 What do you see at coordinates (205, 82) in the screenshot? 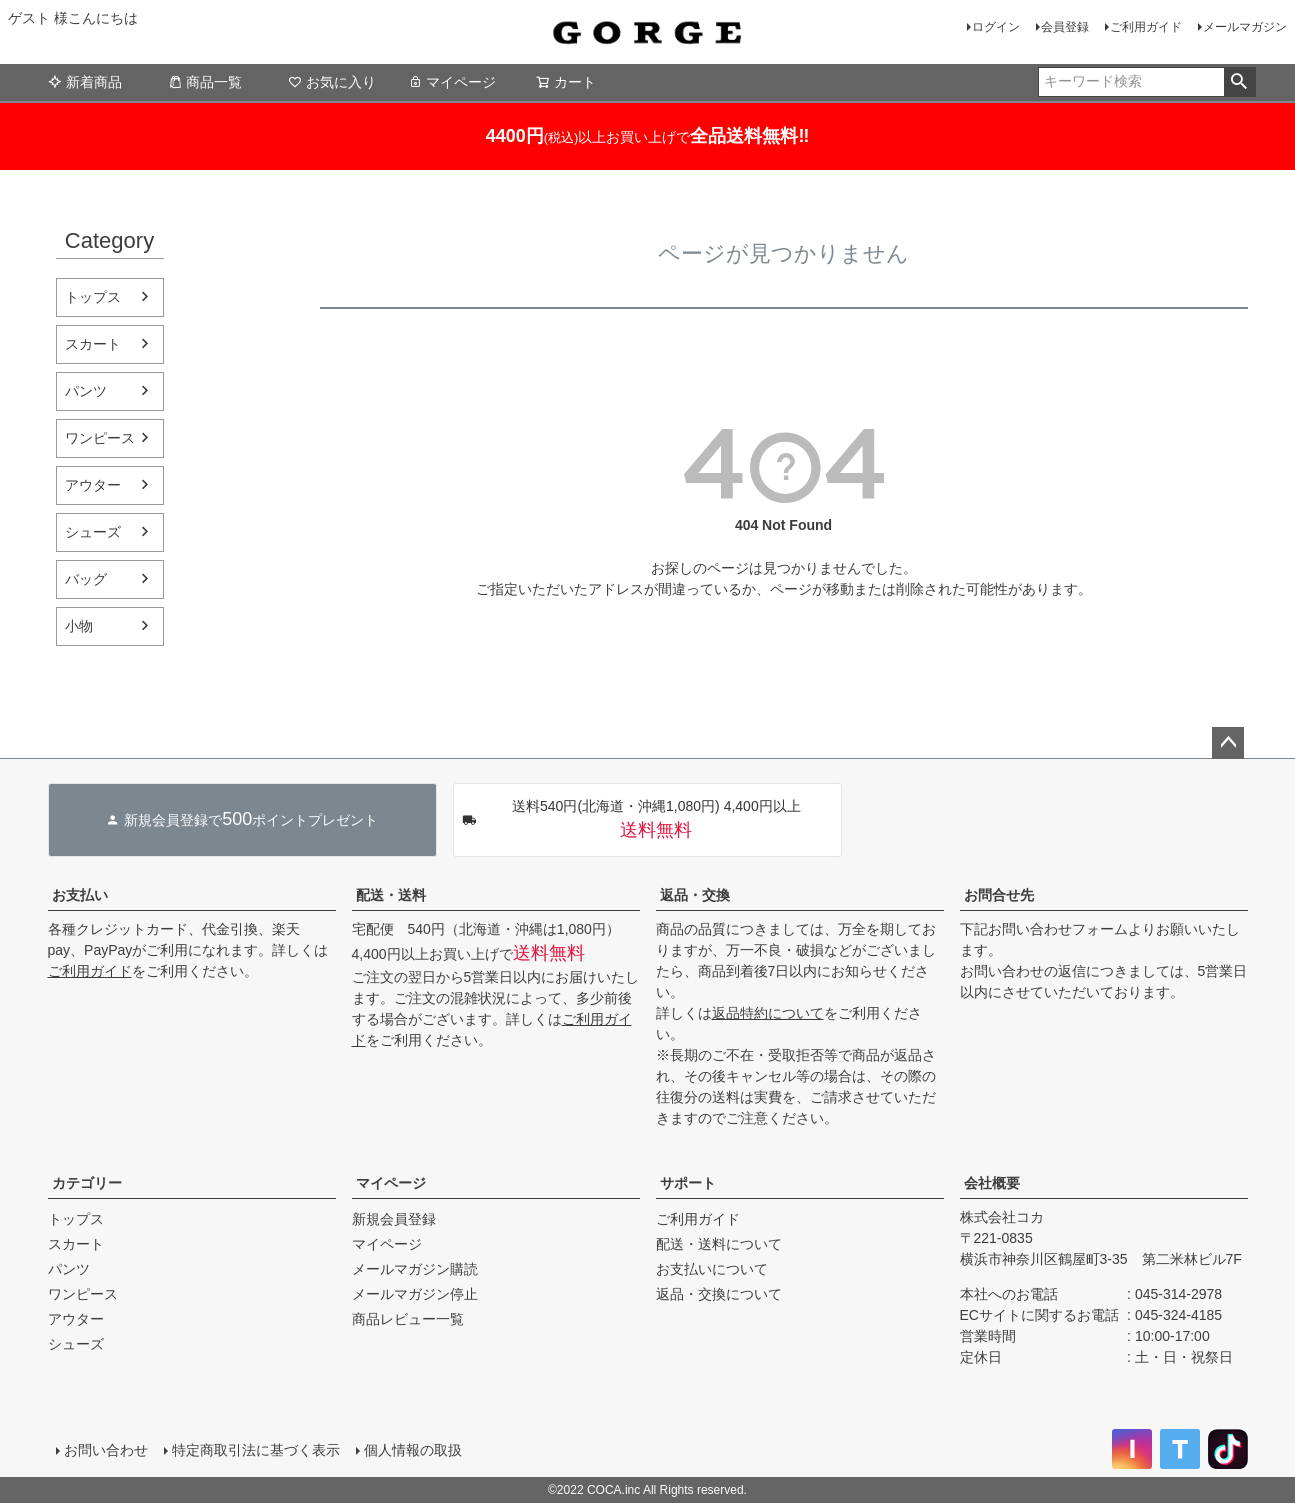
I see `商品一覧` at bounding box center [205, 82].